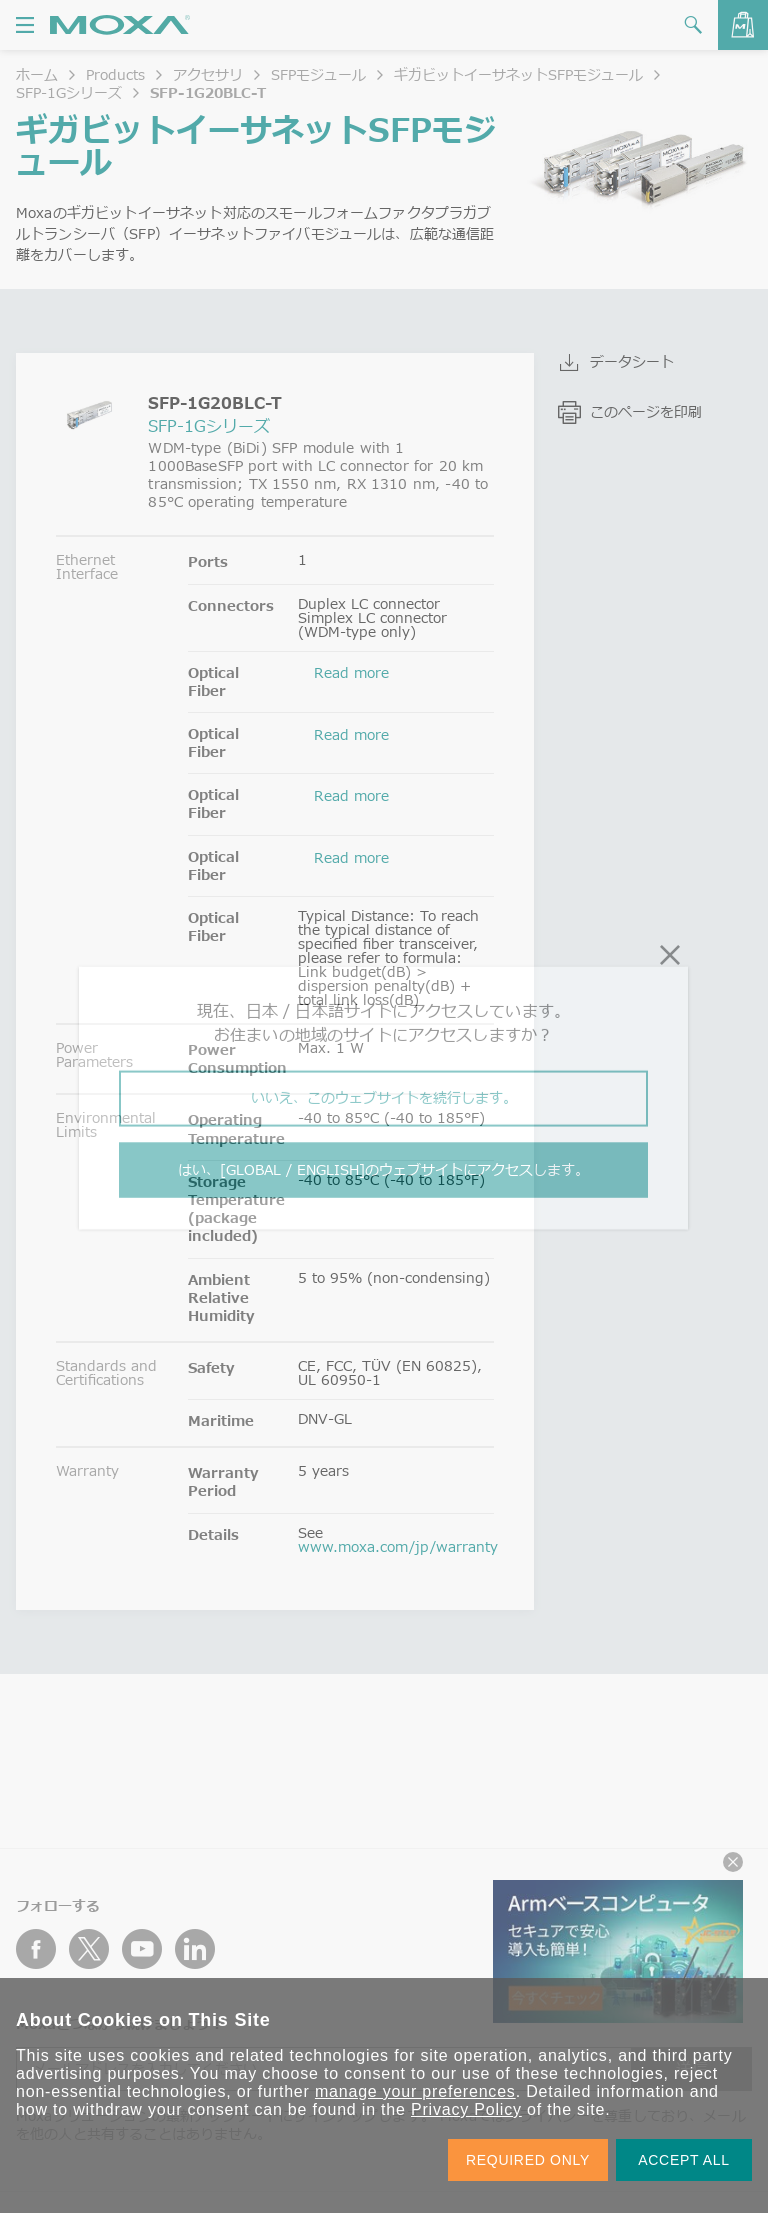 This screenshot has height=2213, width=768. What do you see at coordinates (398, 1546) in the screenshot?
I see `www.moxa.com/jp/warranty` at bounding box center [398, 1546].